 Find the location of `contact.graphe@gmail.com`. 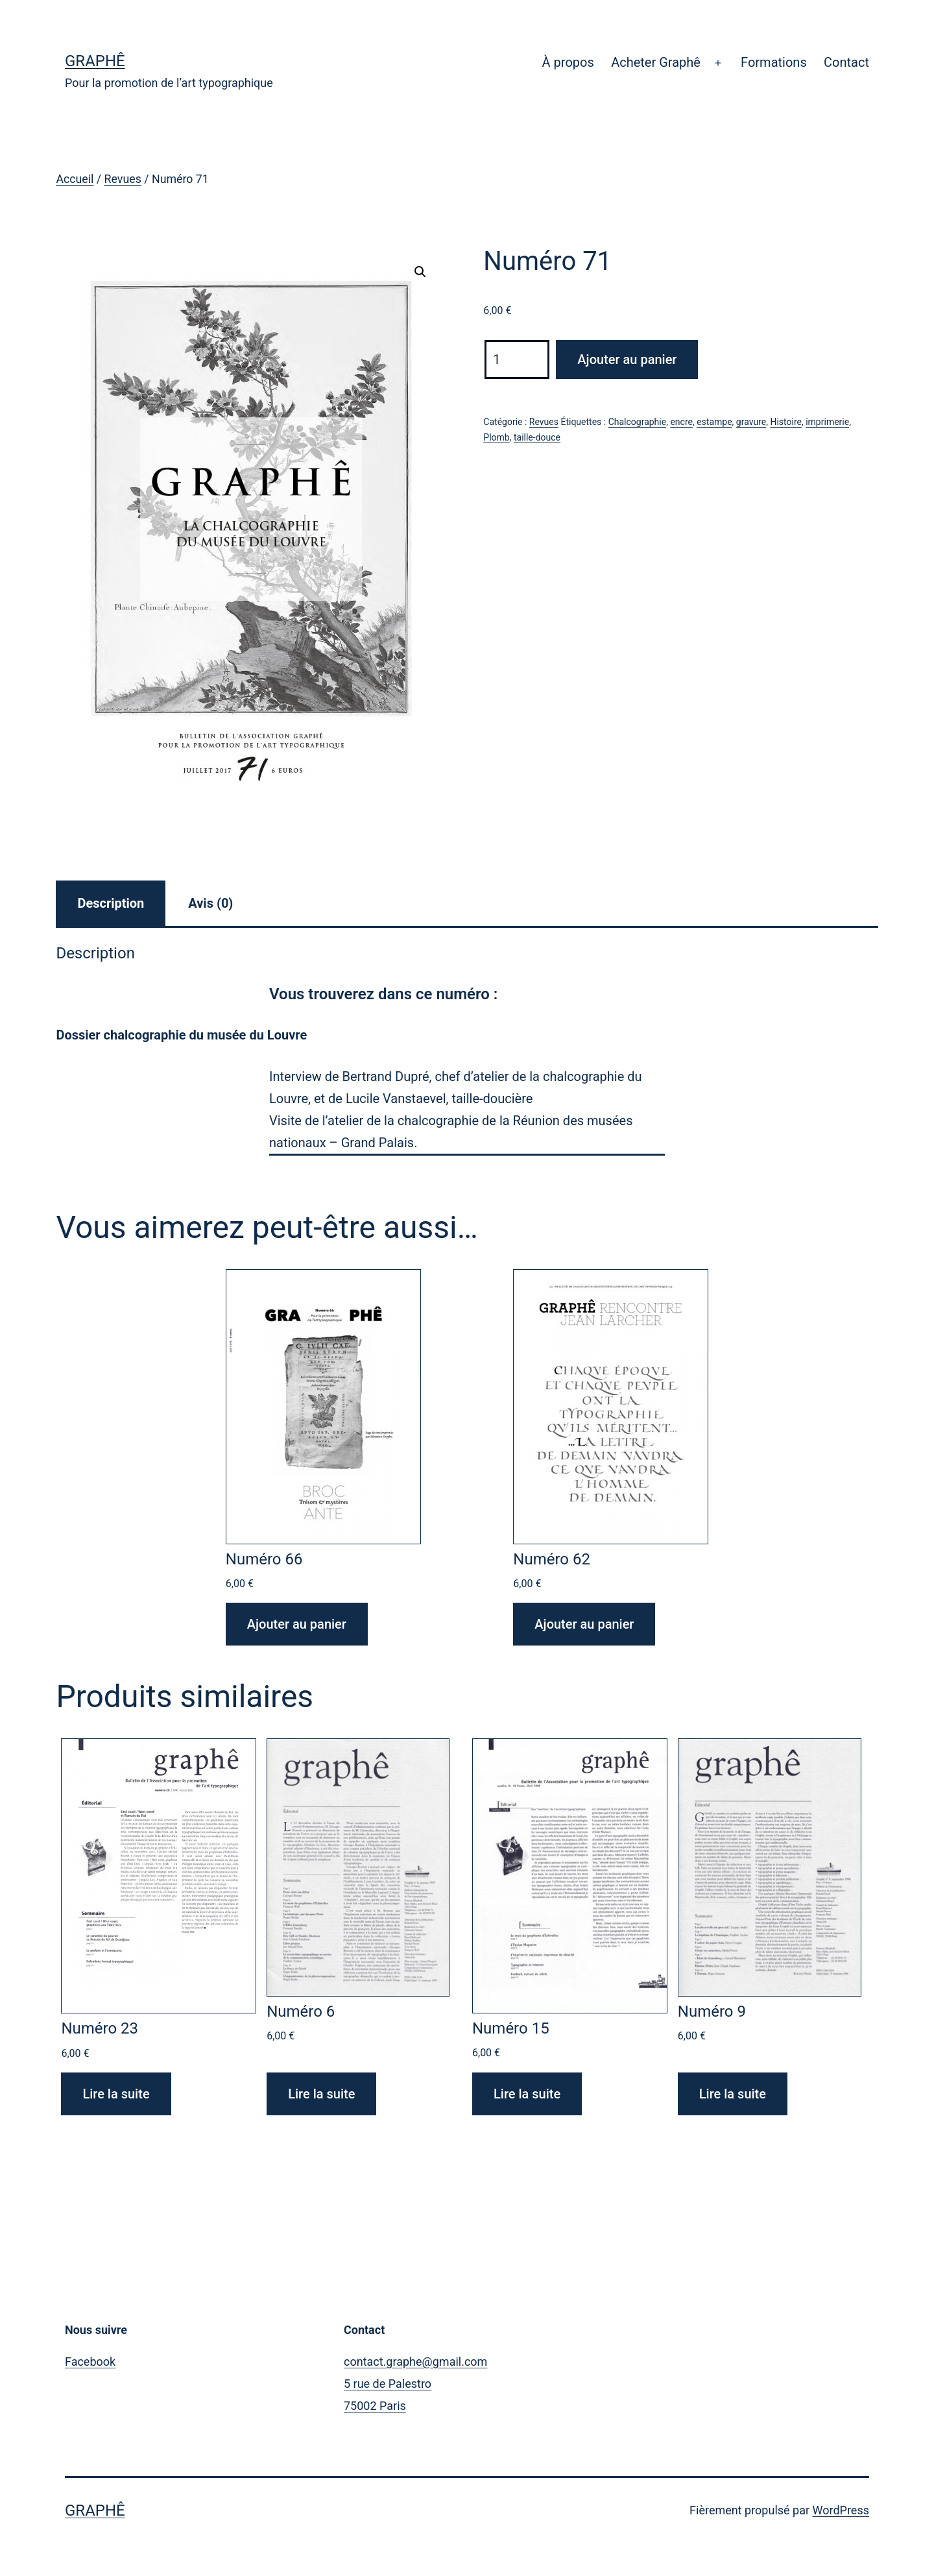

contact.graphe@gmail.com is located at coordinates (415, 2361).